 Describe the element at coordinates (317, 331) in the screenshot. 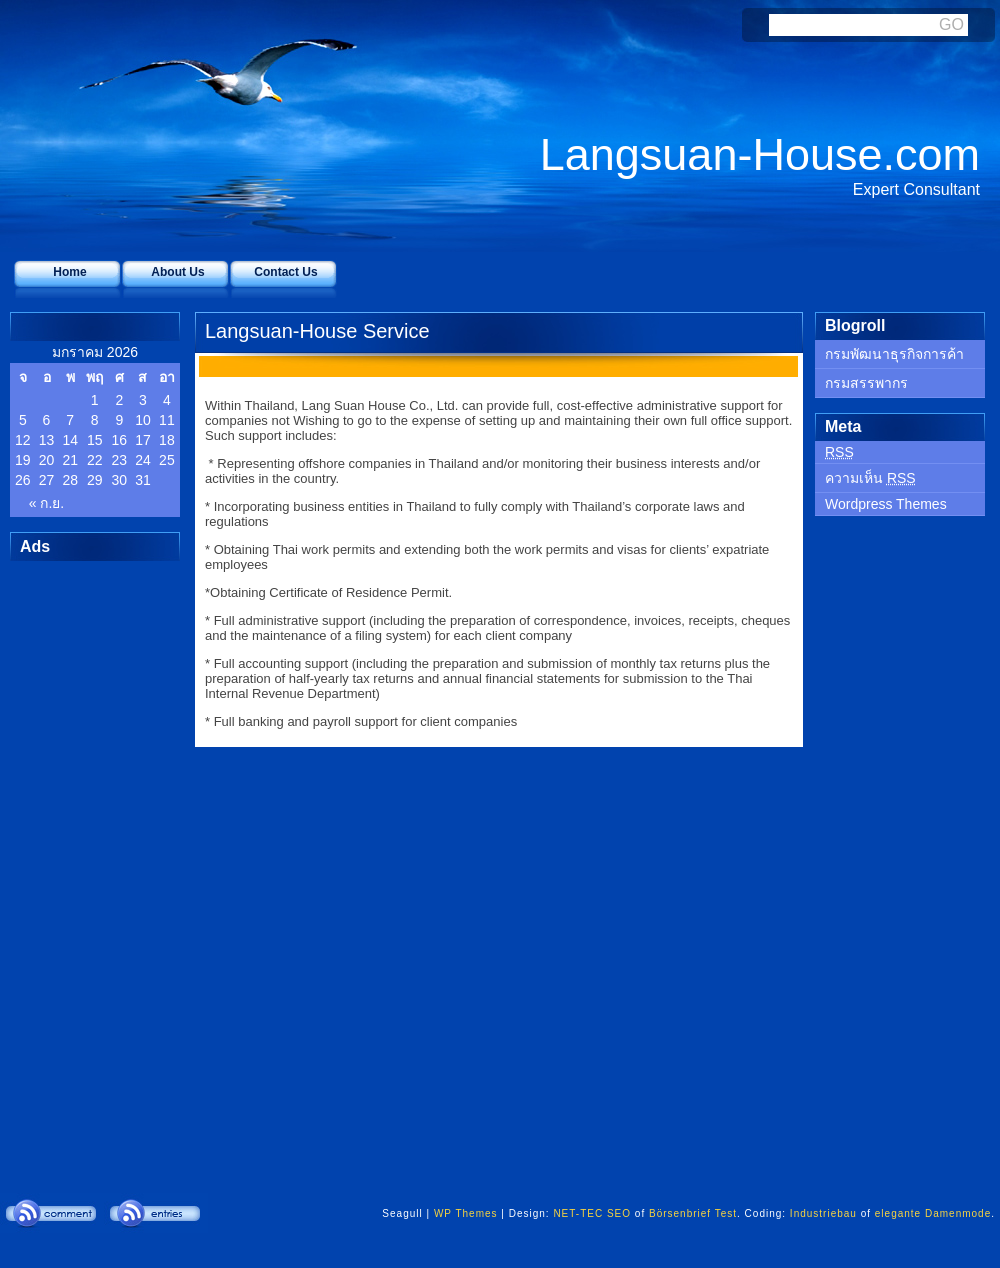

I see `Langsuan-House Service` at that location.